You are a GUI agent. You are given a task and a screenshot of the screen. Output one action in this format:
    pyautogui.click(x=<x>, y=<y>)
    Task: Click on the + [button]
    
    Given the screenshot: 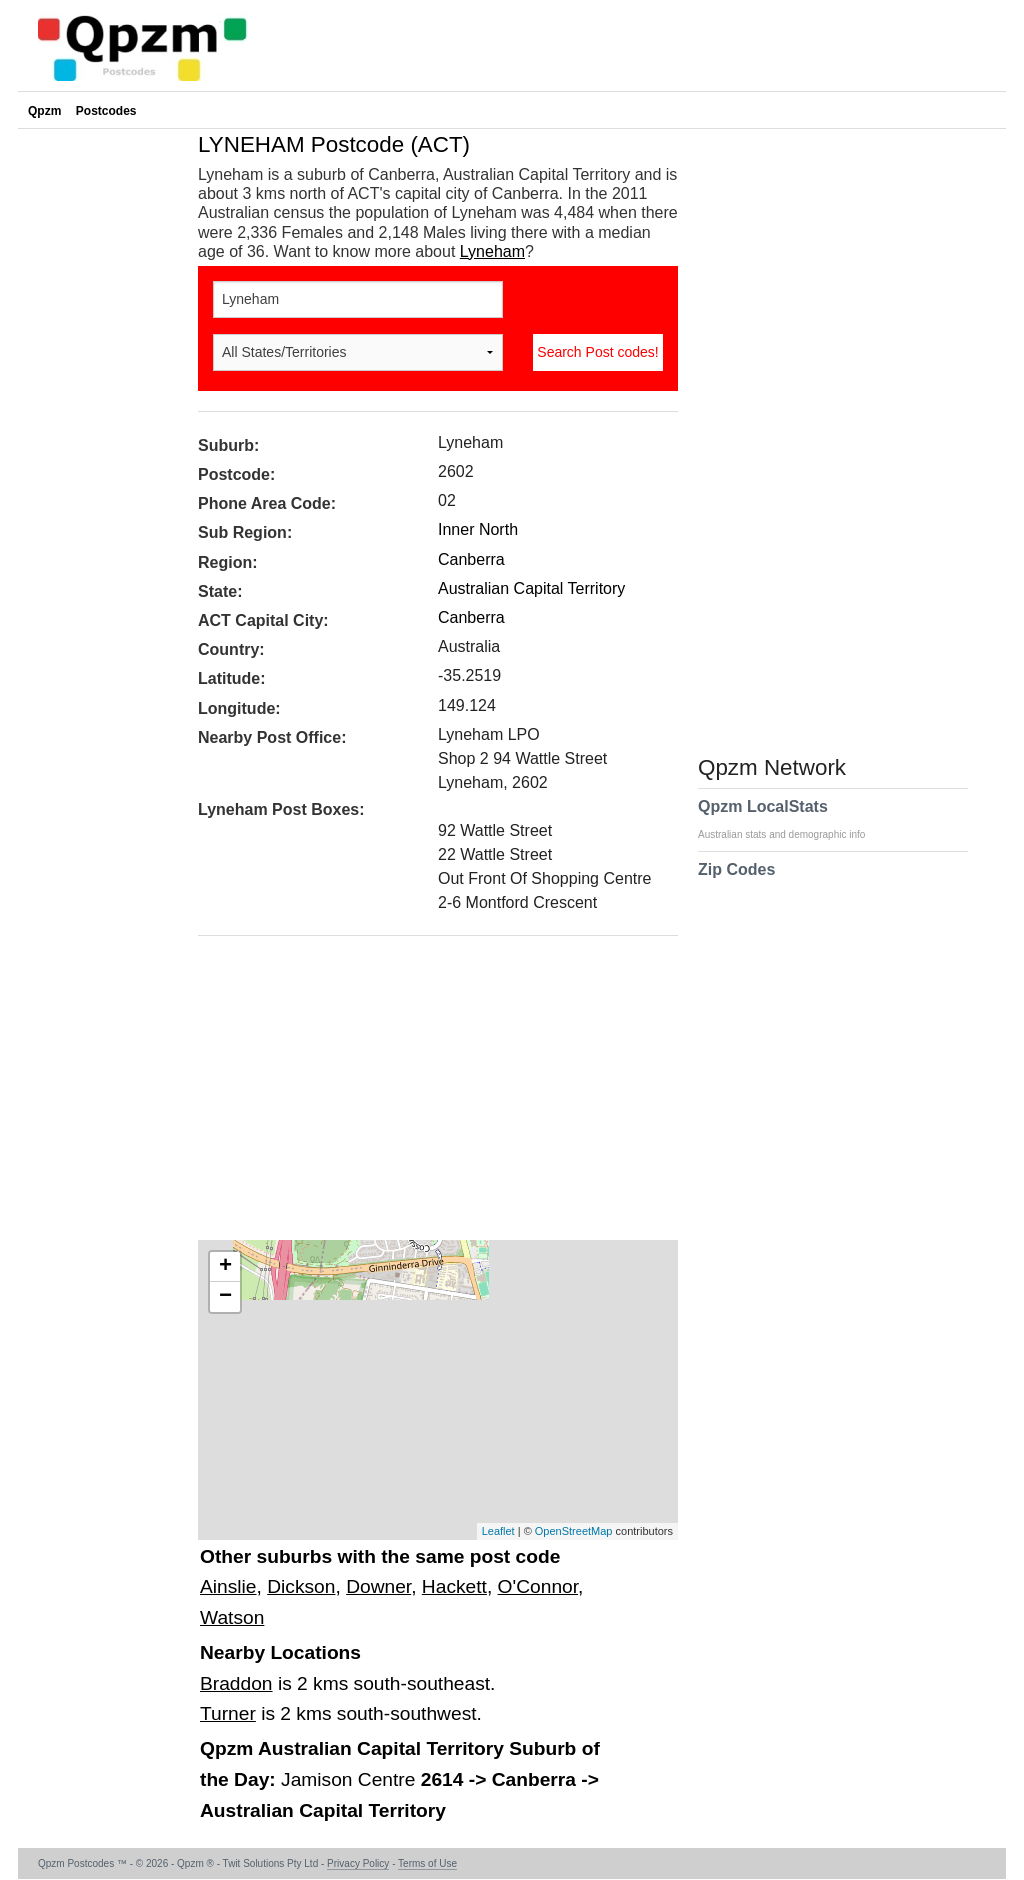 What is the action you would take?
    pyautogui.click(x=225, y=1267)
    